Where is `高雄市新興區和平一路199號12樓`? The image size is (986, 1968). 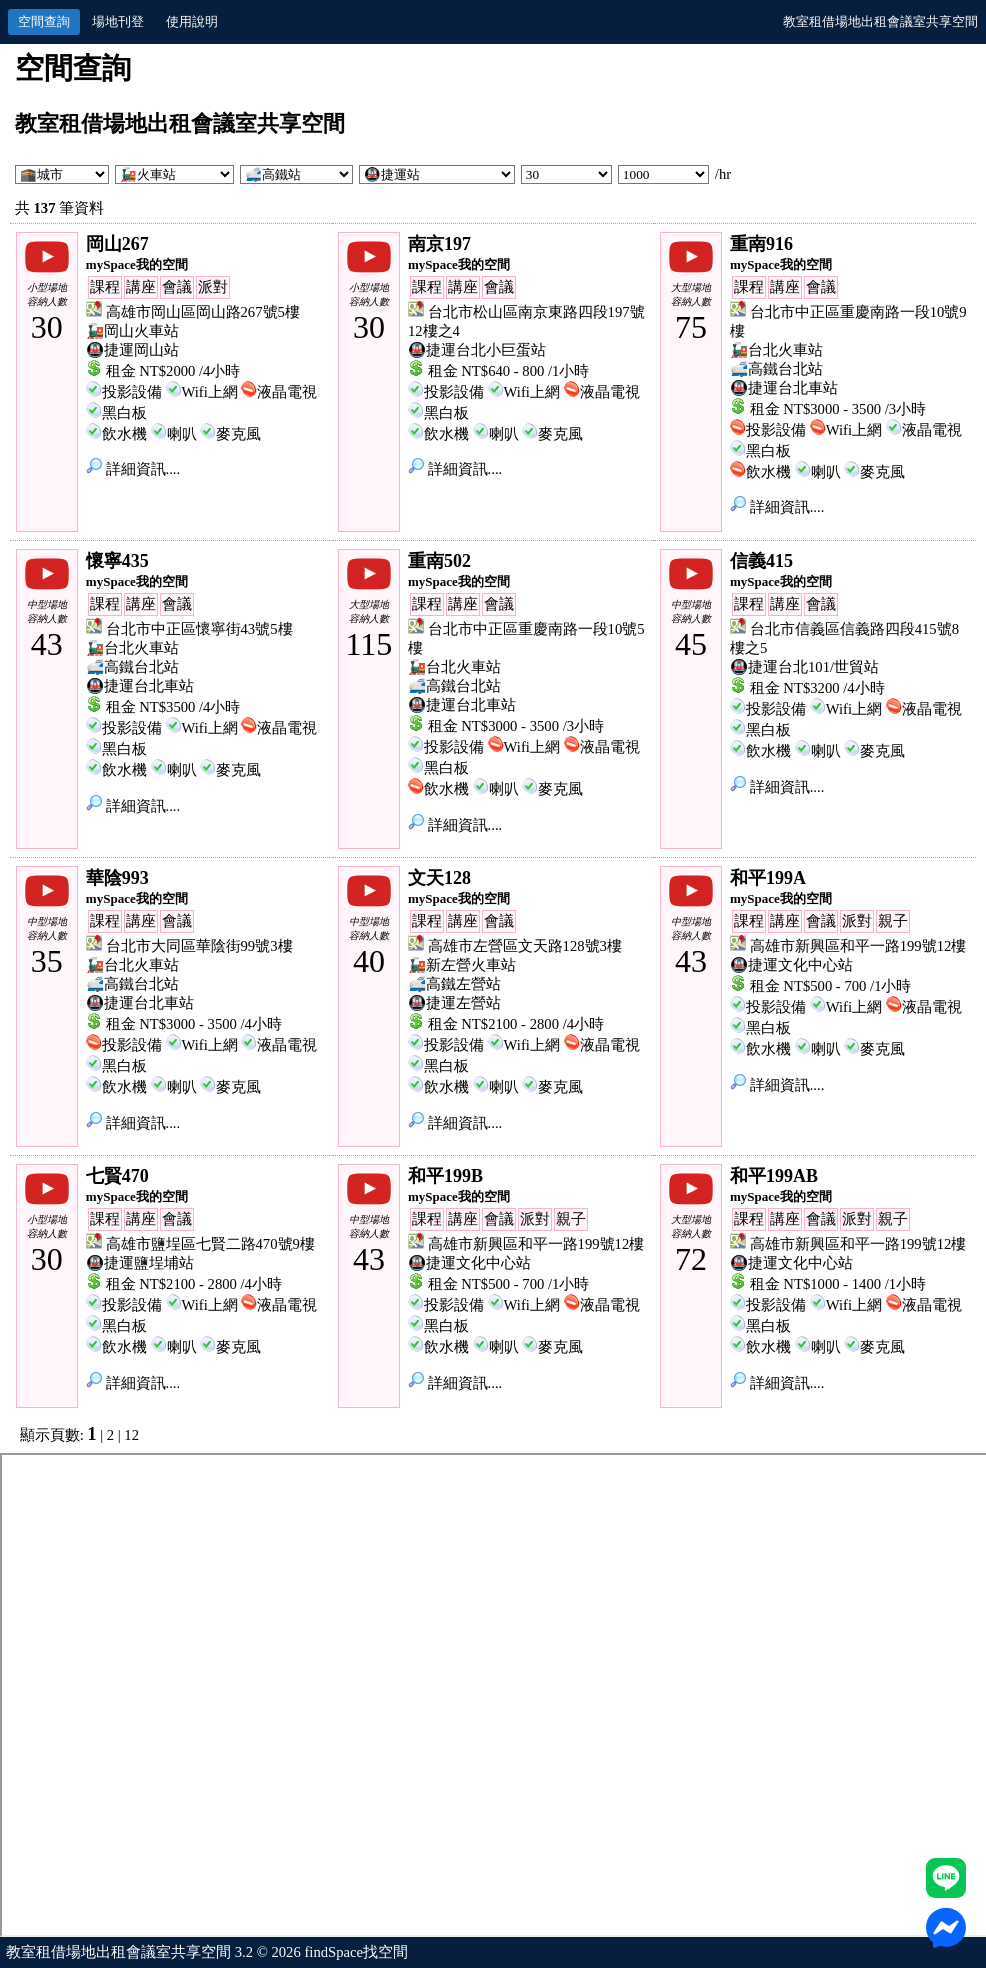 高雄市新興區和平一路199號12樓 is located at coordinates (858, 946).